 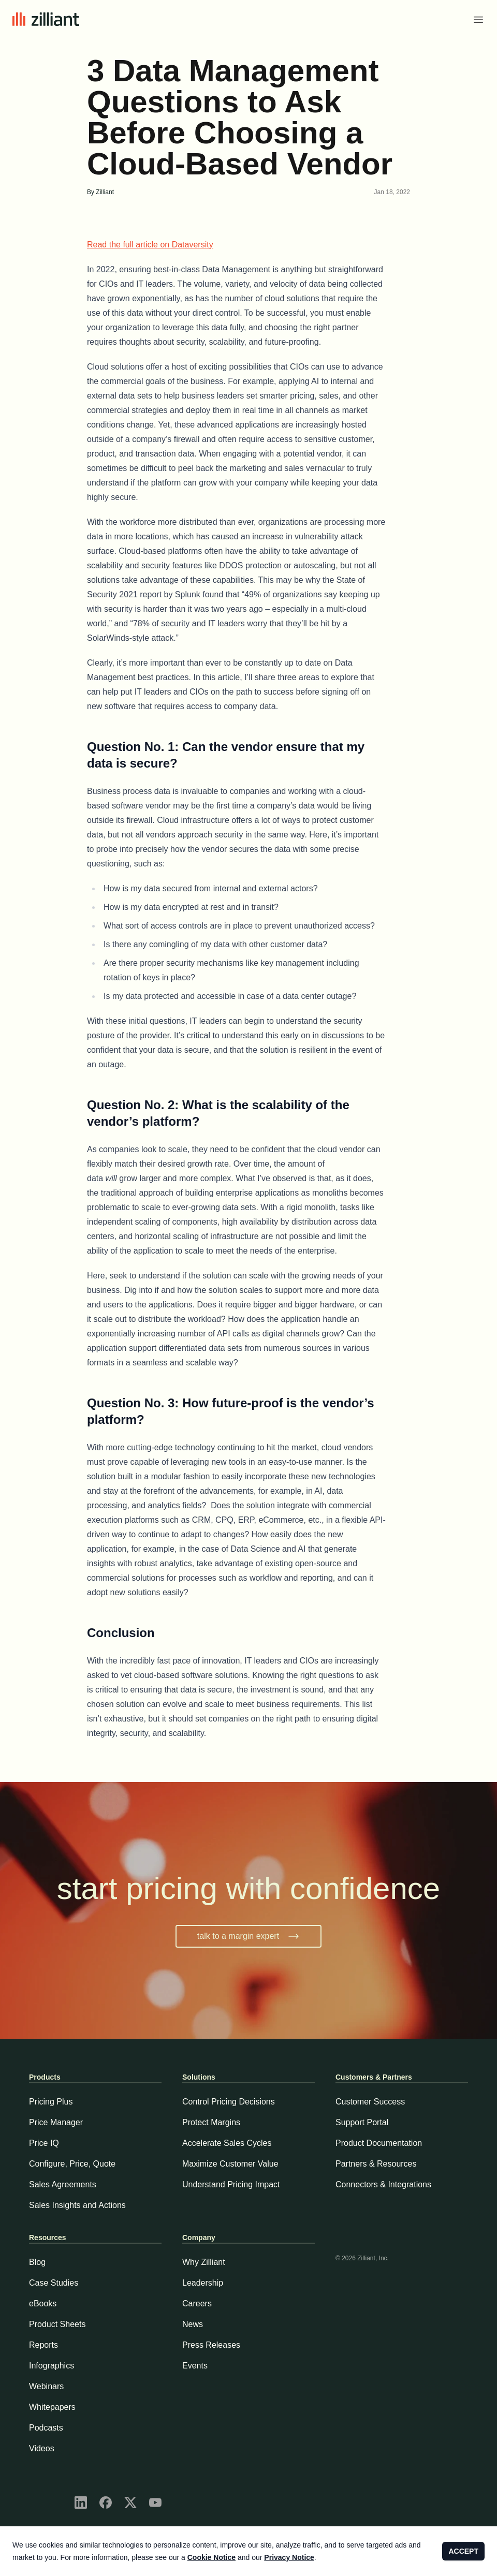 I want to click on talk to a margin expert, so click(x=248, y=1936).